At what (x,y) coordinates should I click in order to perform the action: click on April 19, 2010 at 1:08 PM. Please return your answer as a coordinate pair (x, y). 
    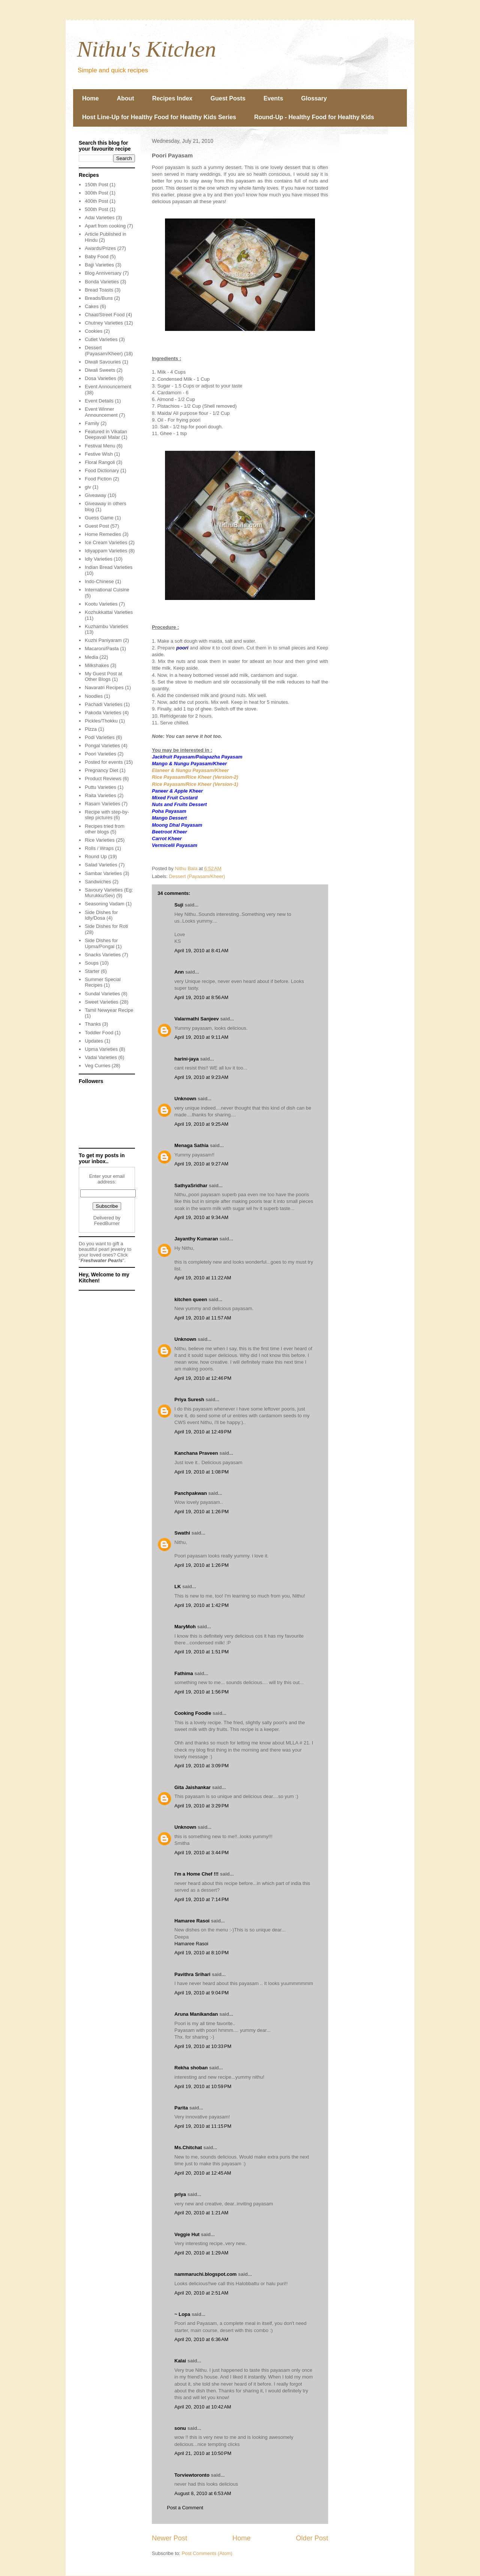
    Looking at the image, I should click on (201, 1472).